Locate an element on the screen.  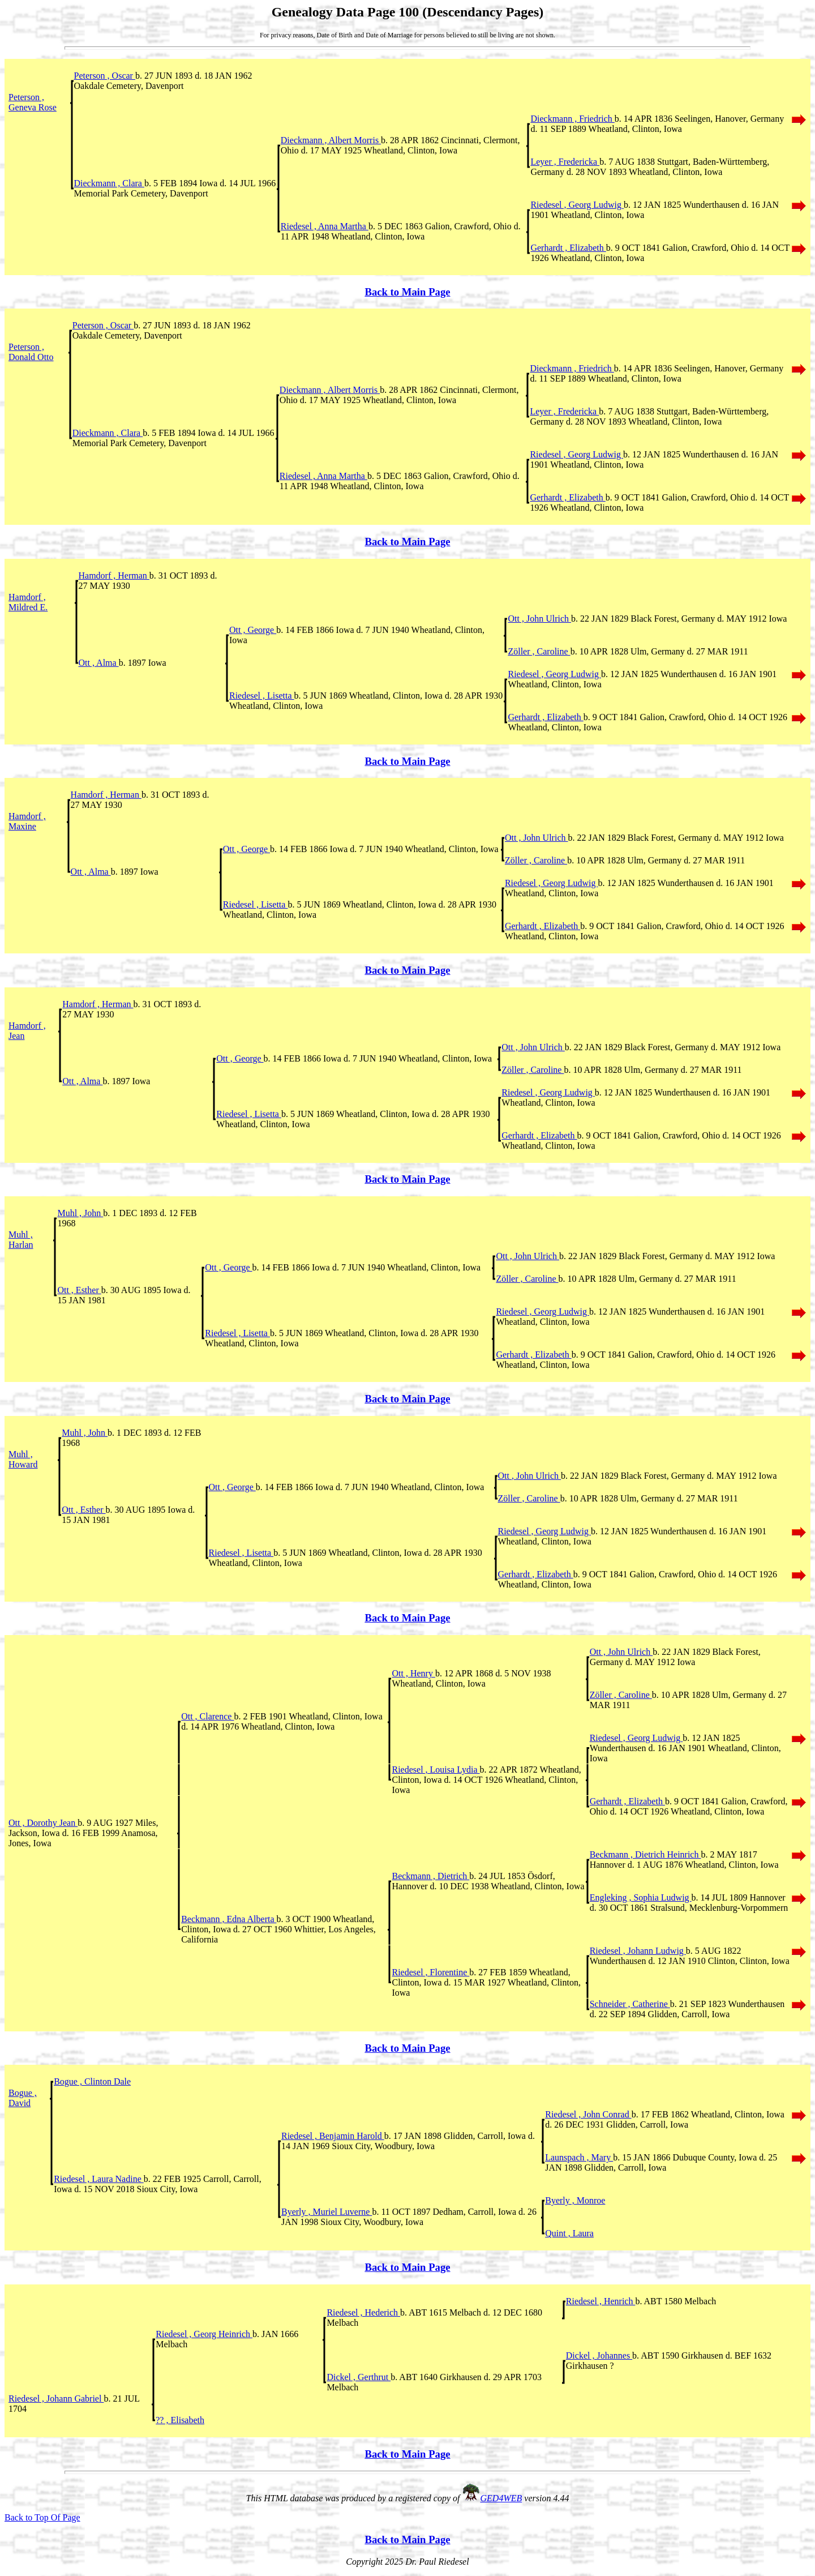
Riedesel , Georg Heinrich is located at coordinates (204, 2334).